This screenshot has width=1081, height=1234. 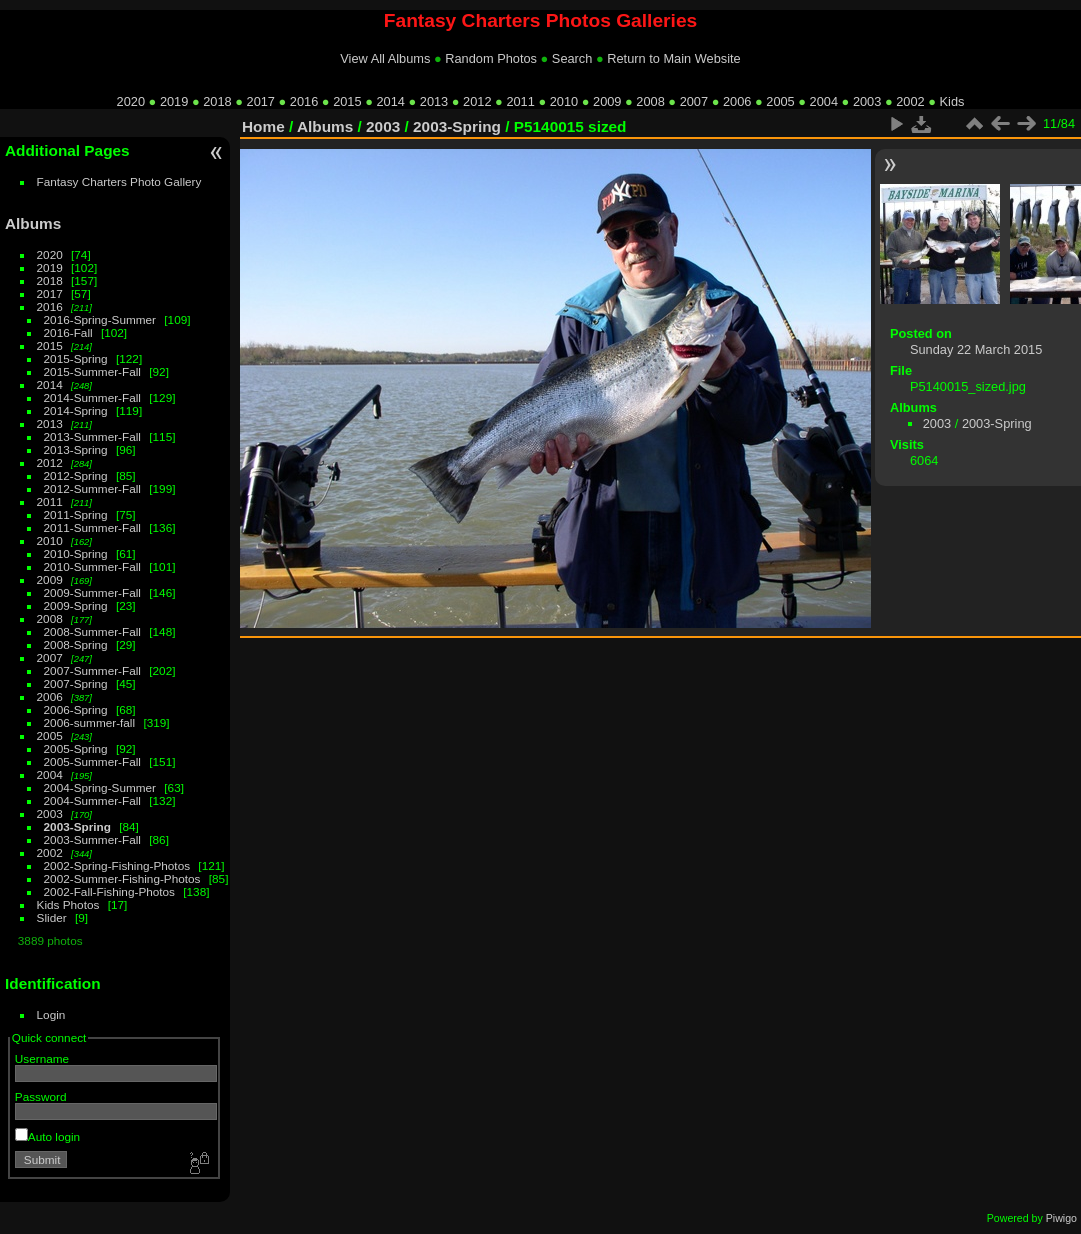 What do you see at coordinates (92, 397) in the screenshot?
I see `2014-Summer-Fall` at bounding box center [92, 397].